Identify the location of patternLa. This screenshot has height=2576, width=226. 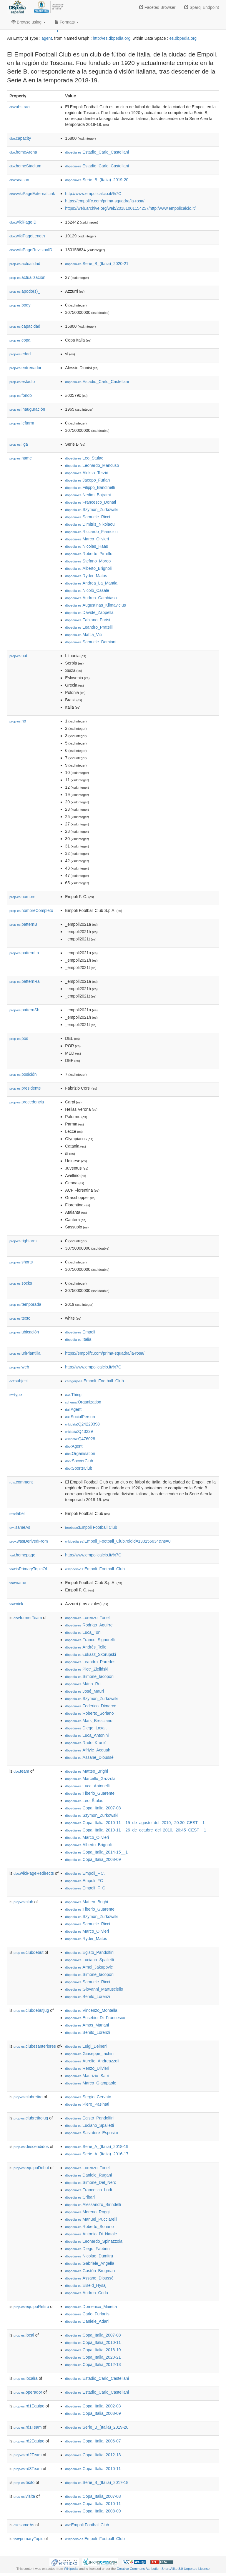
(24, 952).